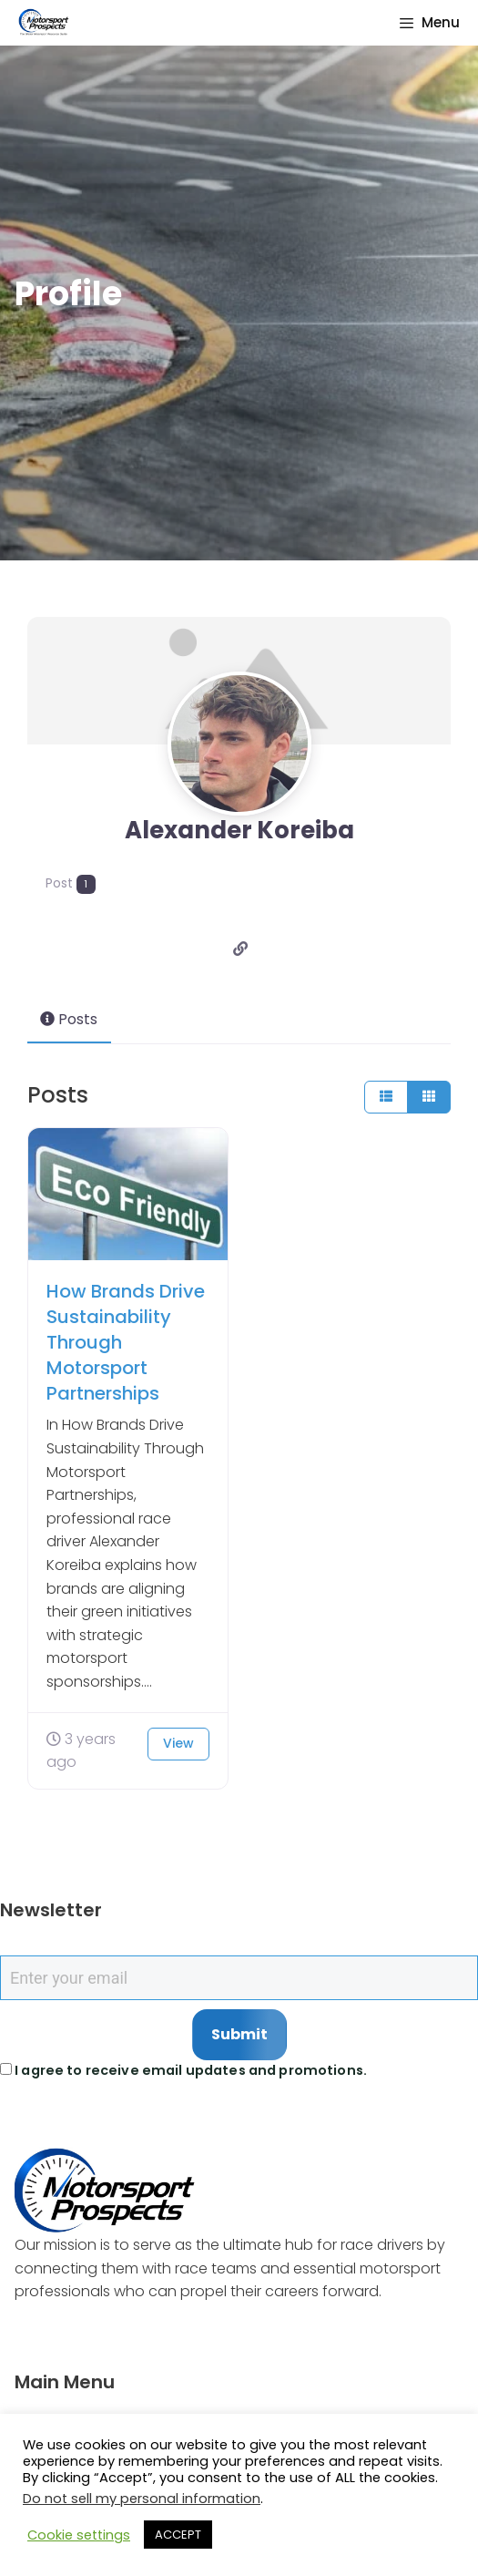 The image size is (478, 2576). I want to click on Cookie settings [button], so click(78, 2535).